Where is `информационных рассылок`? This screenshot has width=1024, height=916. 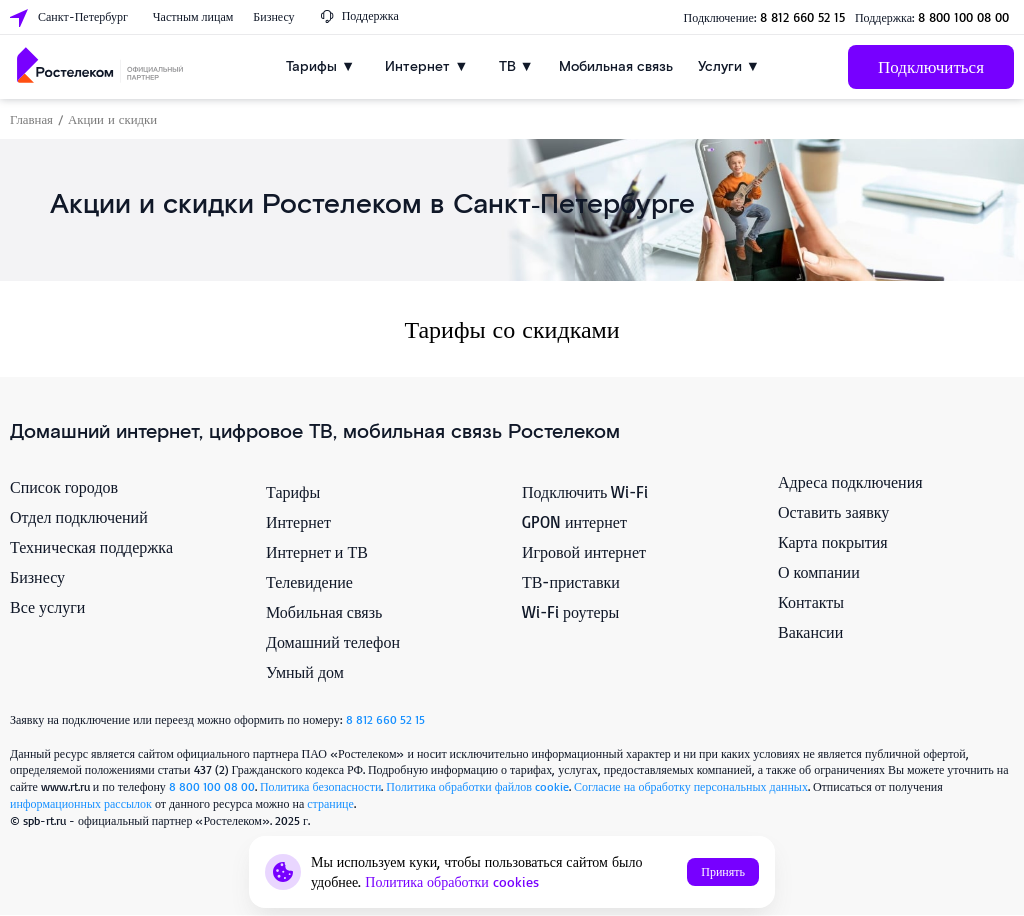
информационных рассылок is located at coordinates (81, 803).